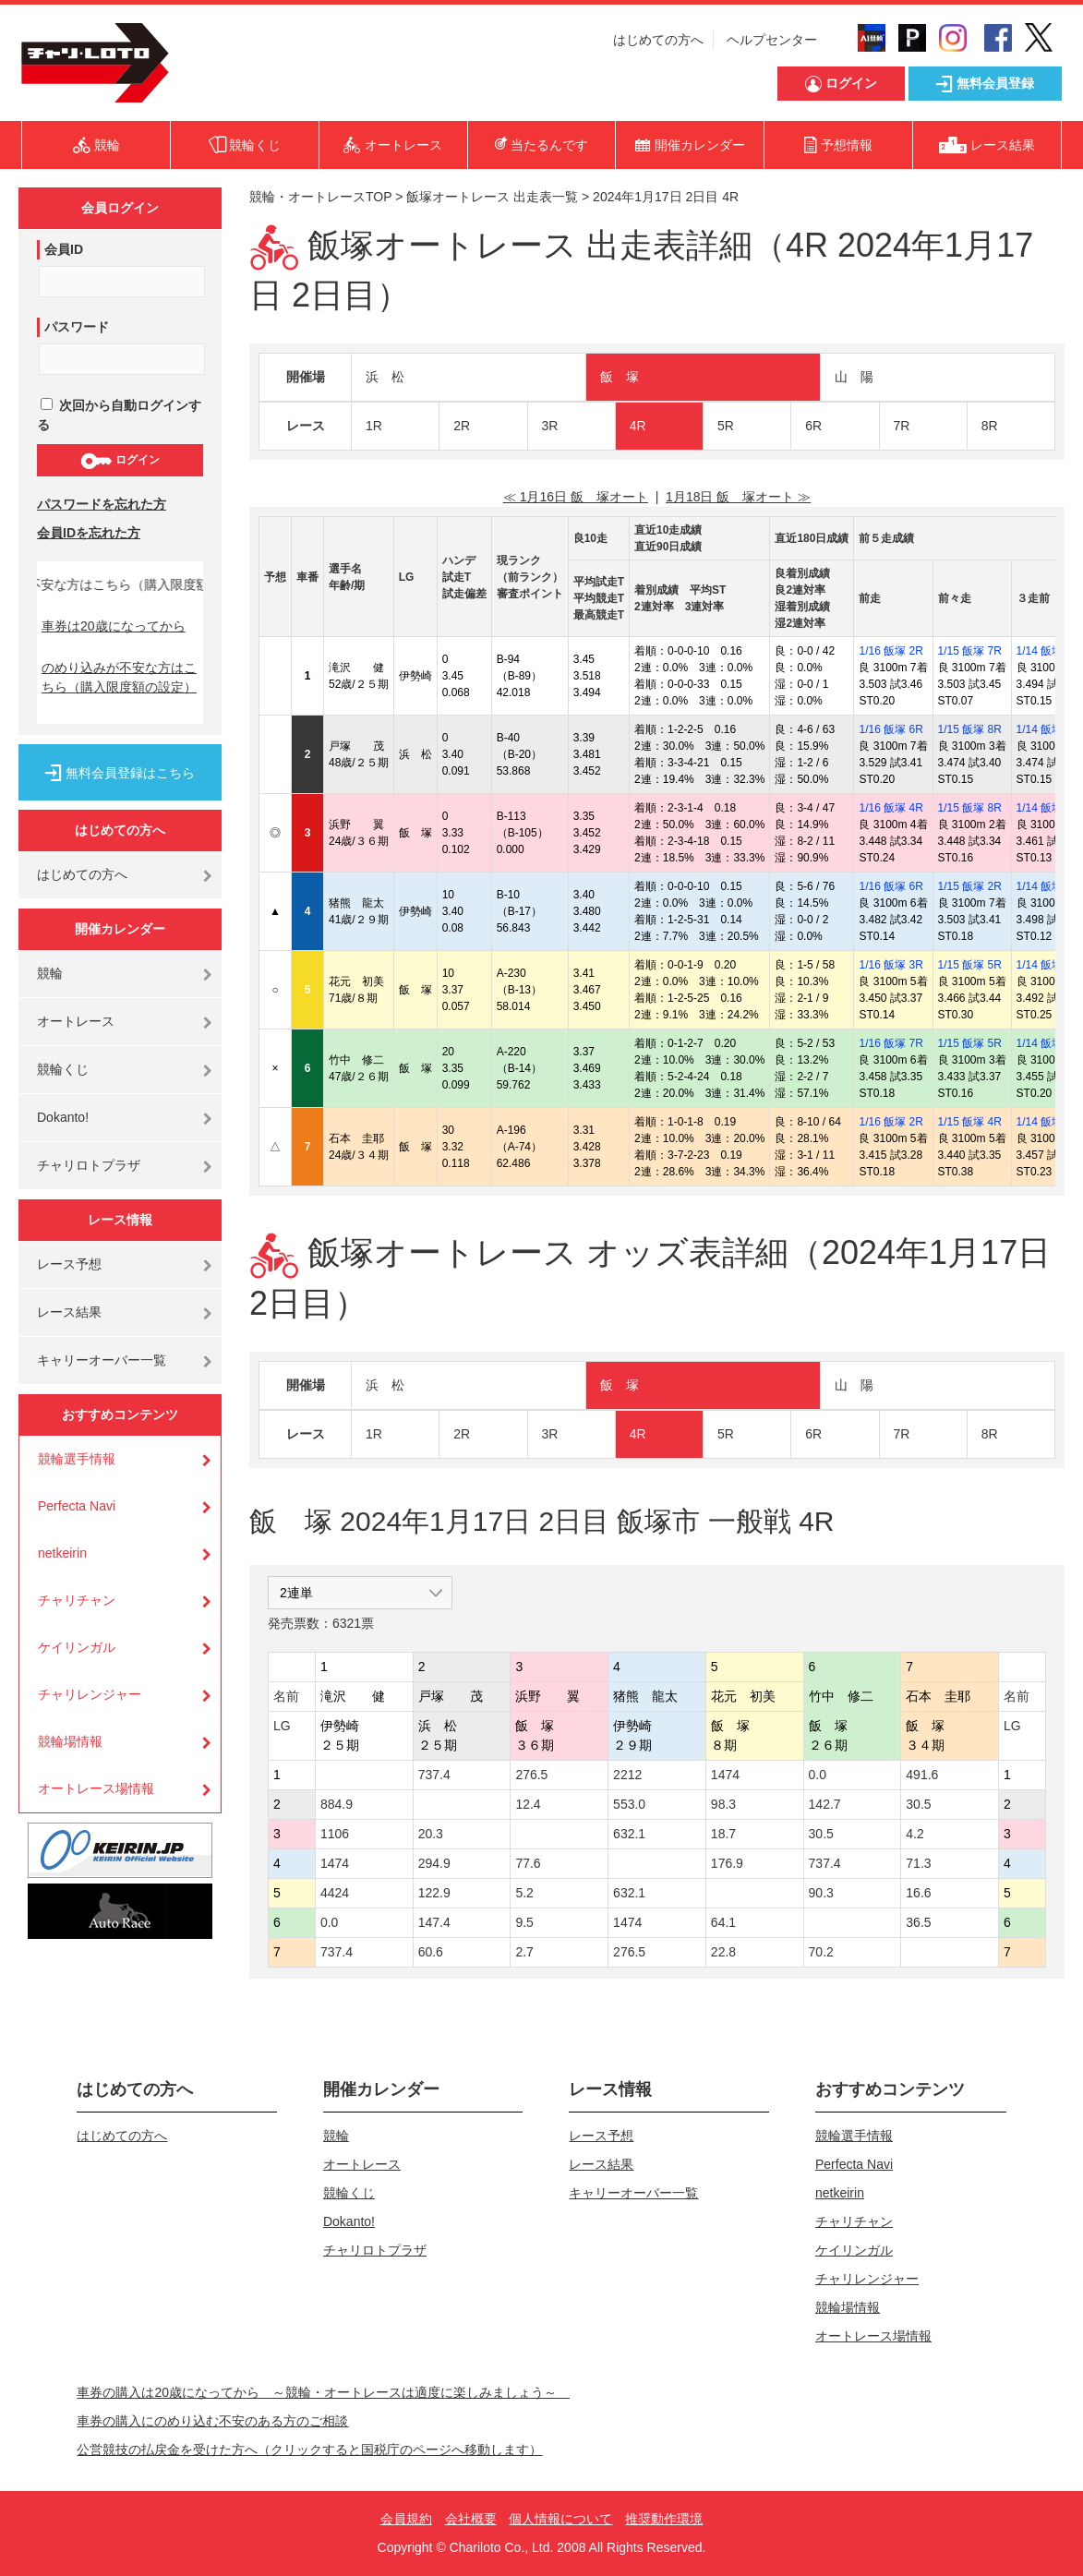  I want to click on 77.6, so click(527, 1863).